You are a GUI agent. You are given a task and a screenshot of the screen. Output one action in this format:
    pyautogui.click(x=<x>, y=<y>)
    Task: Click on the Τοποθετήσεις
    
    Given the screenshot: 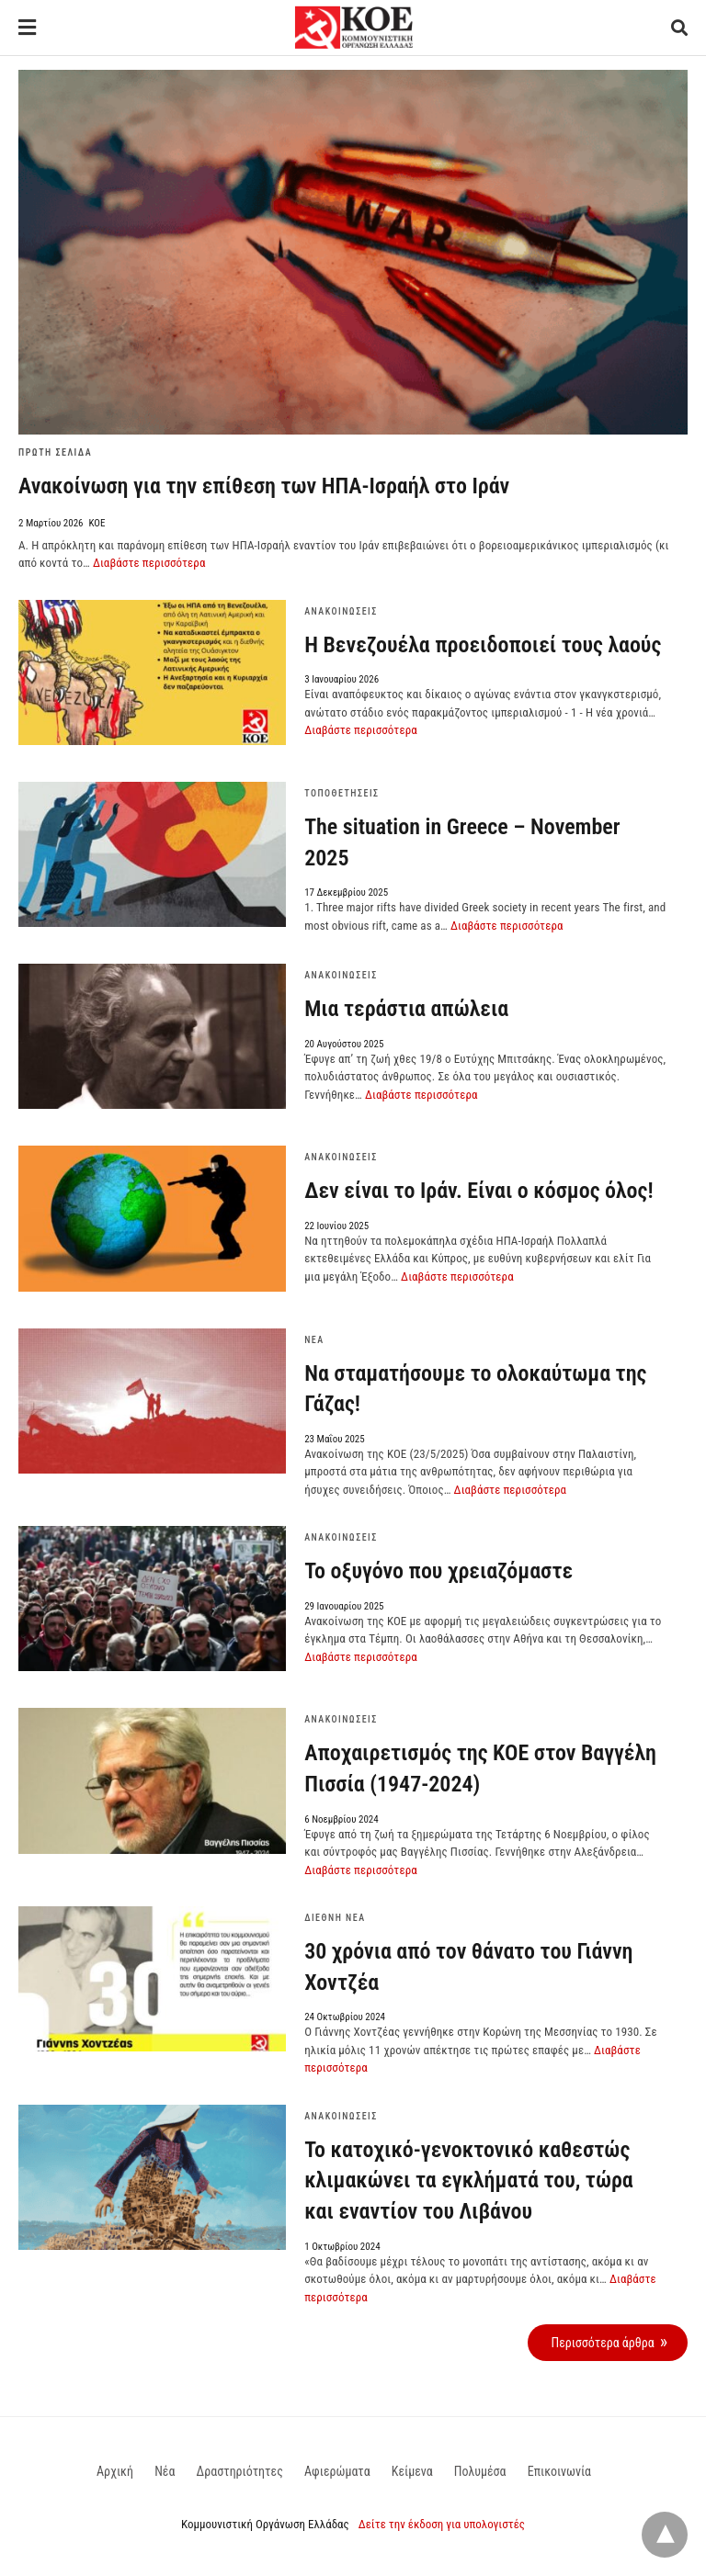 What is the action you would take?
    pyautogui.click(x=341, y=793)
    